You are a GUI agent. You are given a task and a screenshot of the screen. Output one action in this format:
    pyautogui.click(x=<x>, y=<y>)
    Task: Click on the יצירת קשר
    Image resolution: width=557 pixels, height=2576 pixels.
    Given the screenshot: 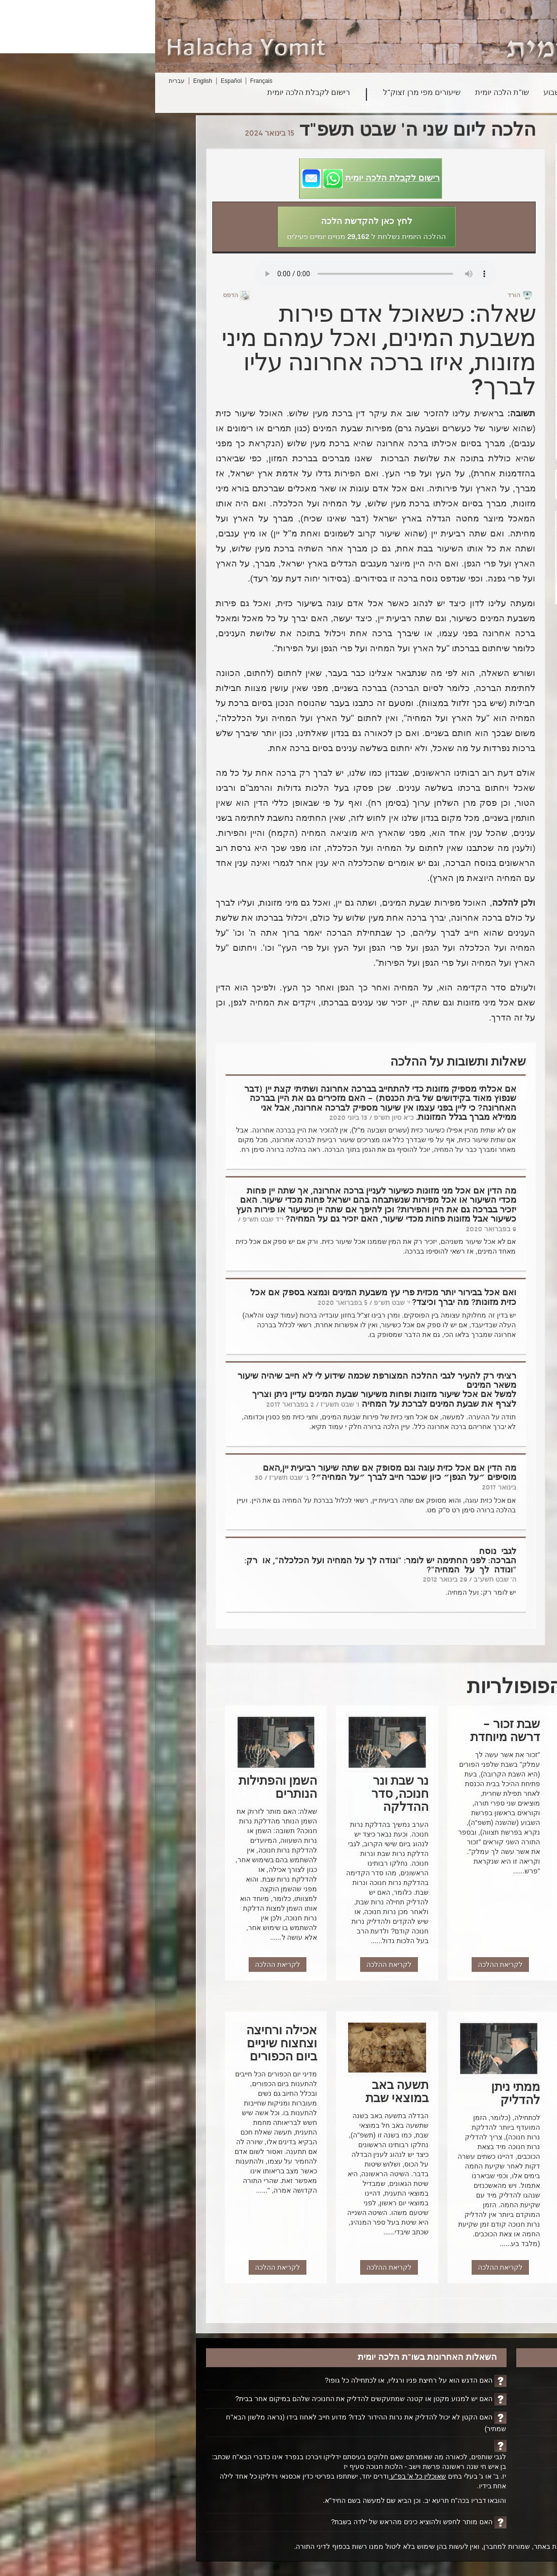 What is the action you would take?
    pyautogui.click(x=480, y=2444)
    